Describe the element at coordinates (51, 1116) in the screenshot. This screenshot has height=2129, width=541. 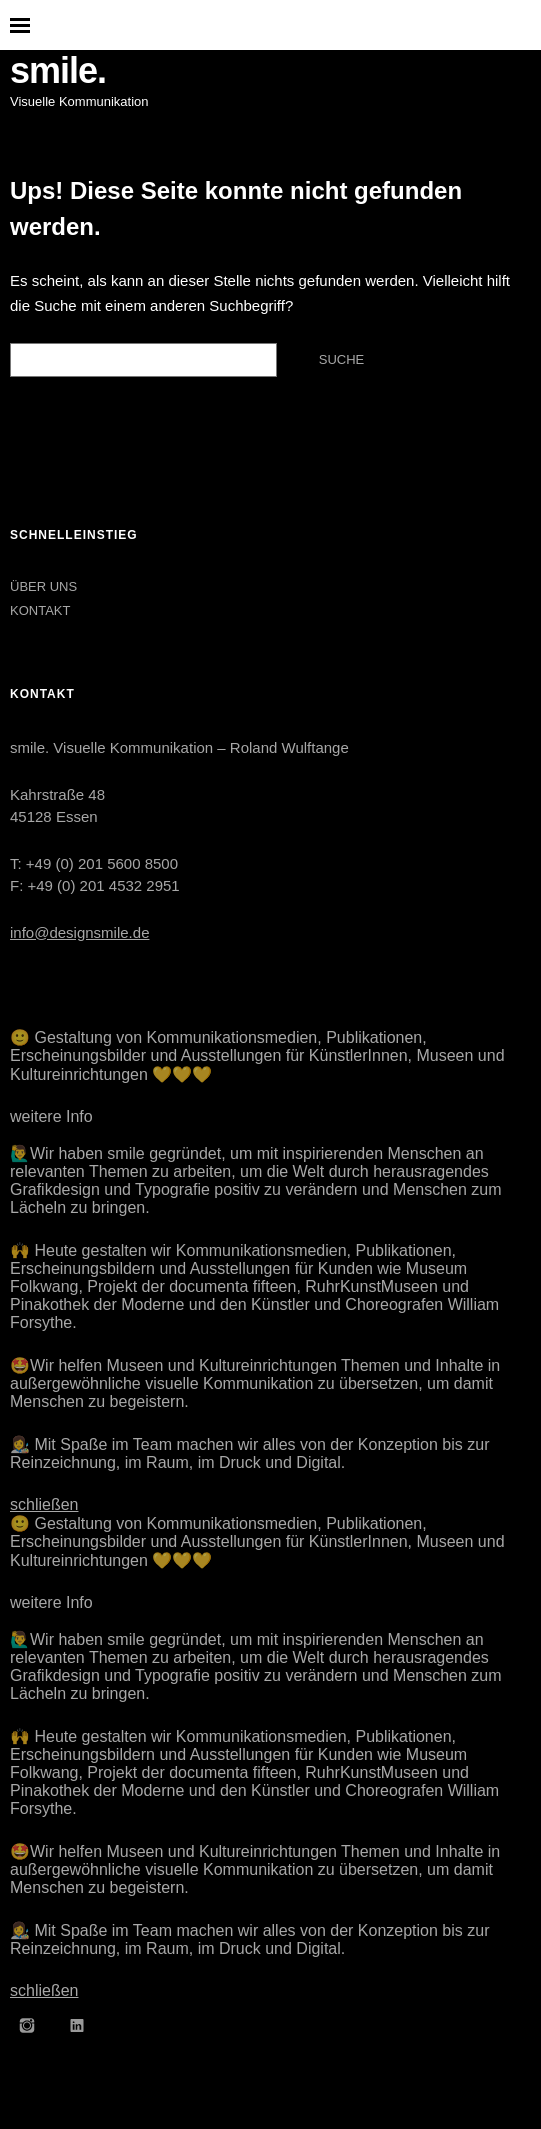
I see `weitere Info` at that location.